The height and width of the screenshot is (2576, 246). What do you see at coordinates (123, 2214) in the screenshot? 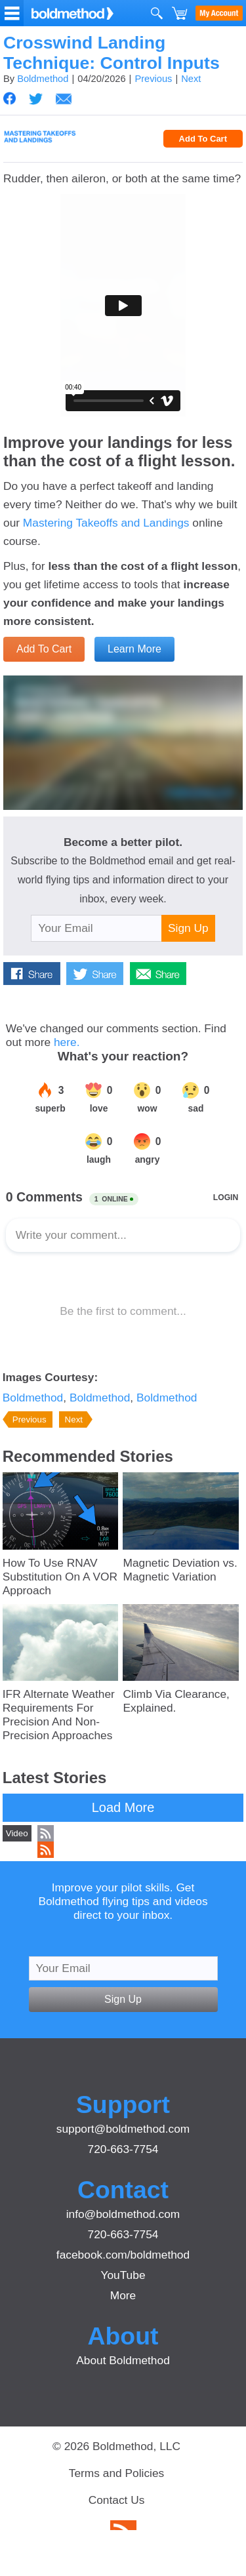
I see `info@boldmethod.com` at bounding box center [123, 2214].